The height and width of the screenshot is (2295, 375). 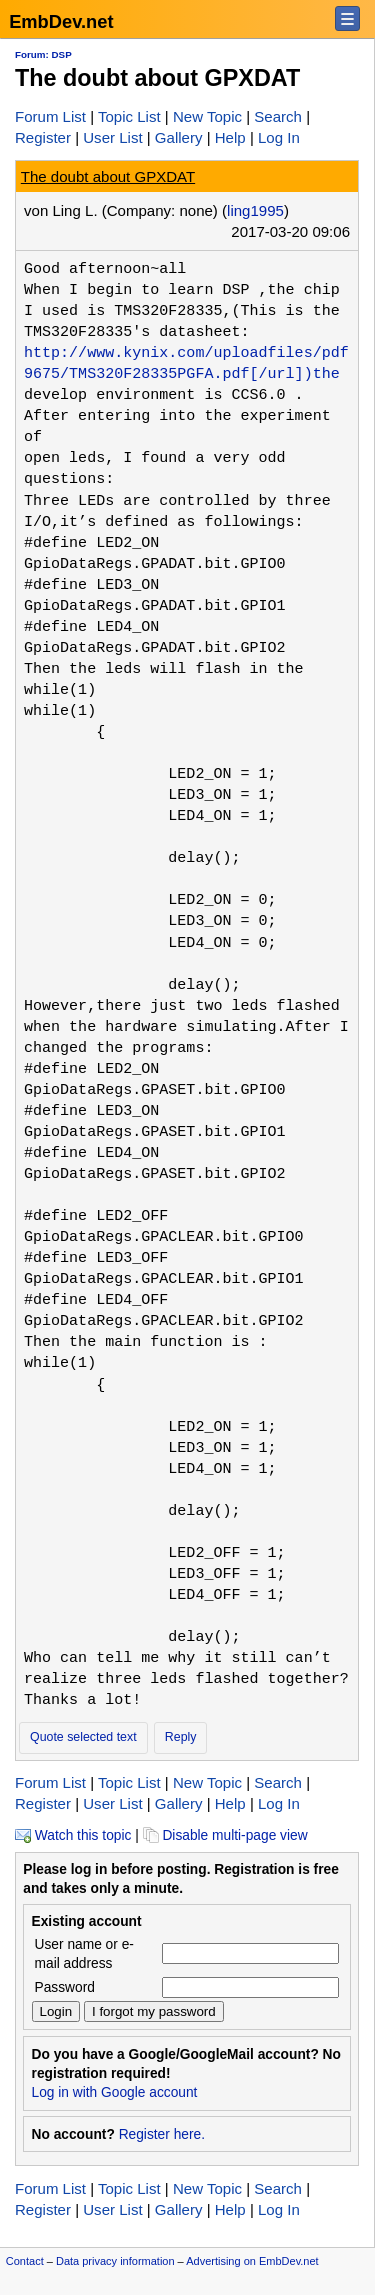 I want to click on Help, so click(x=230, y=137).